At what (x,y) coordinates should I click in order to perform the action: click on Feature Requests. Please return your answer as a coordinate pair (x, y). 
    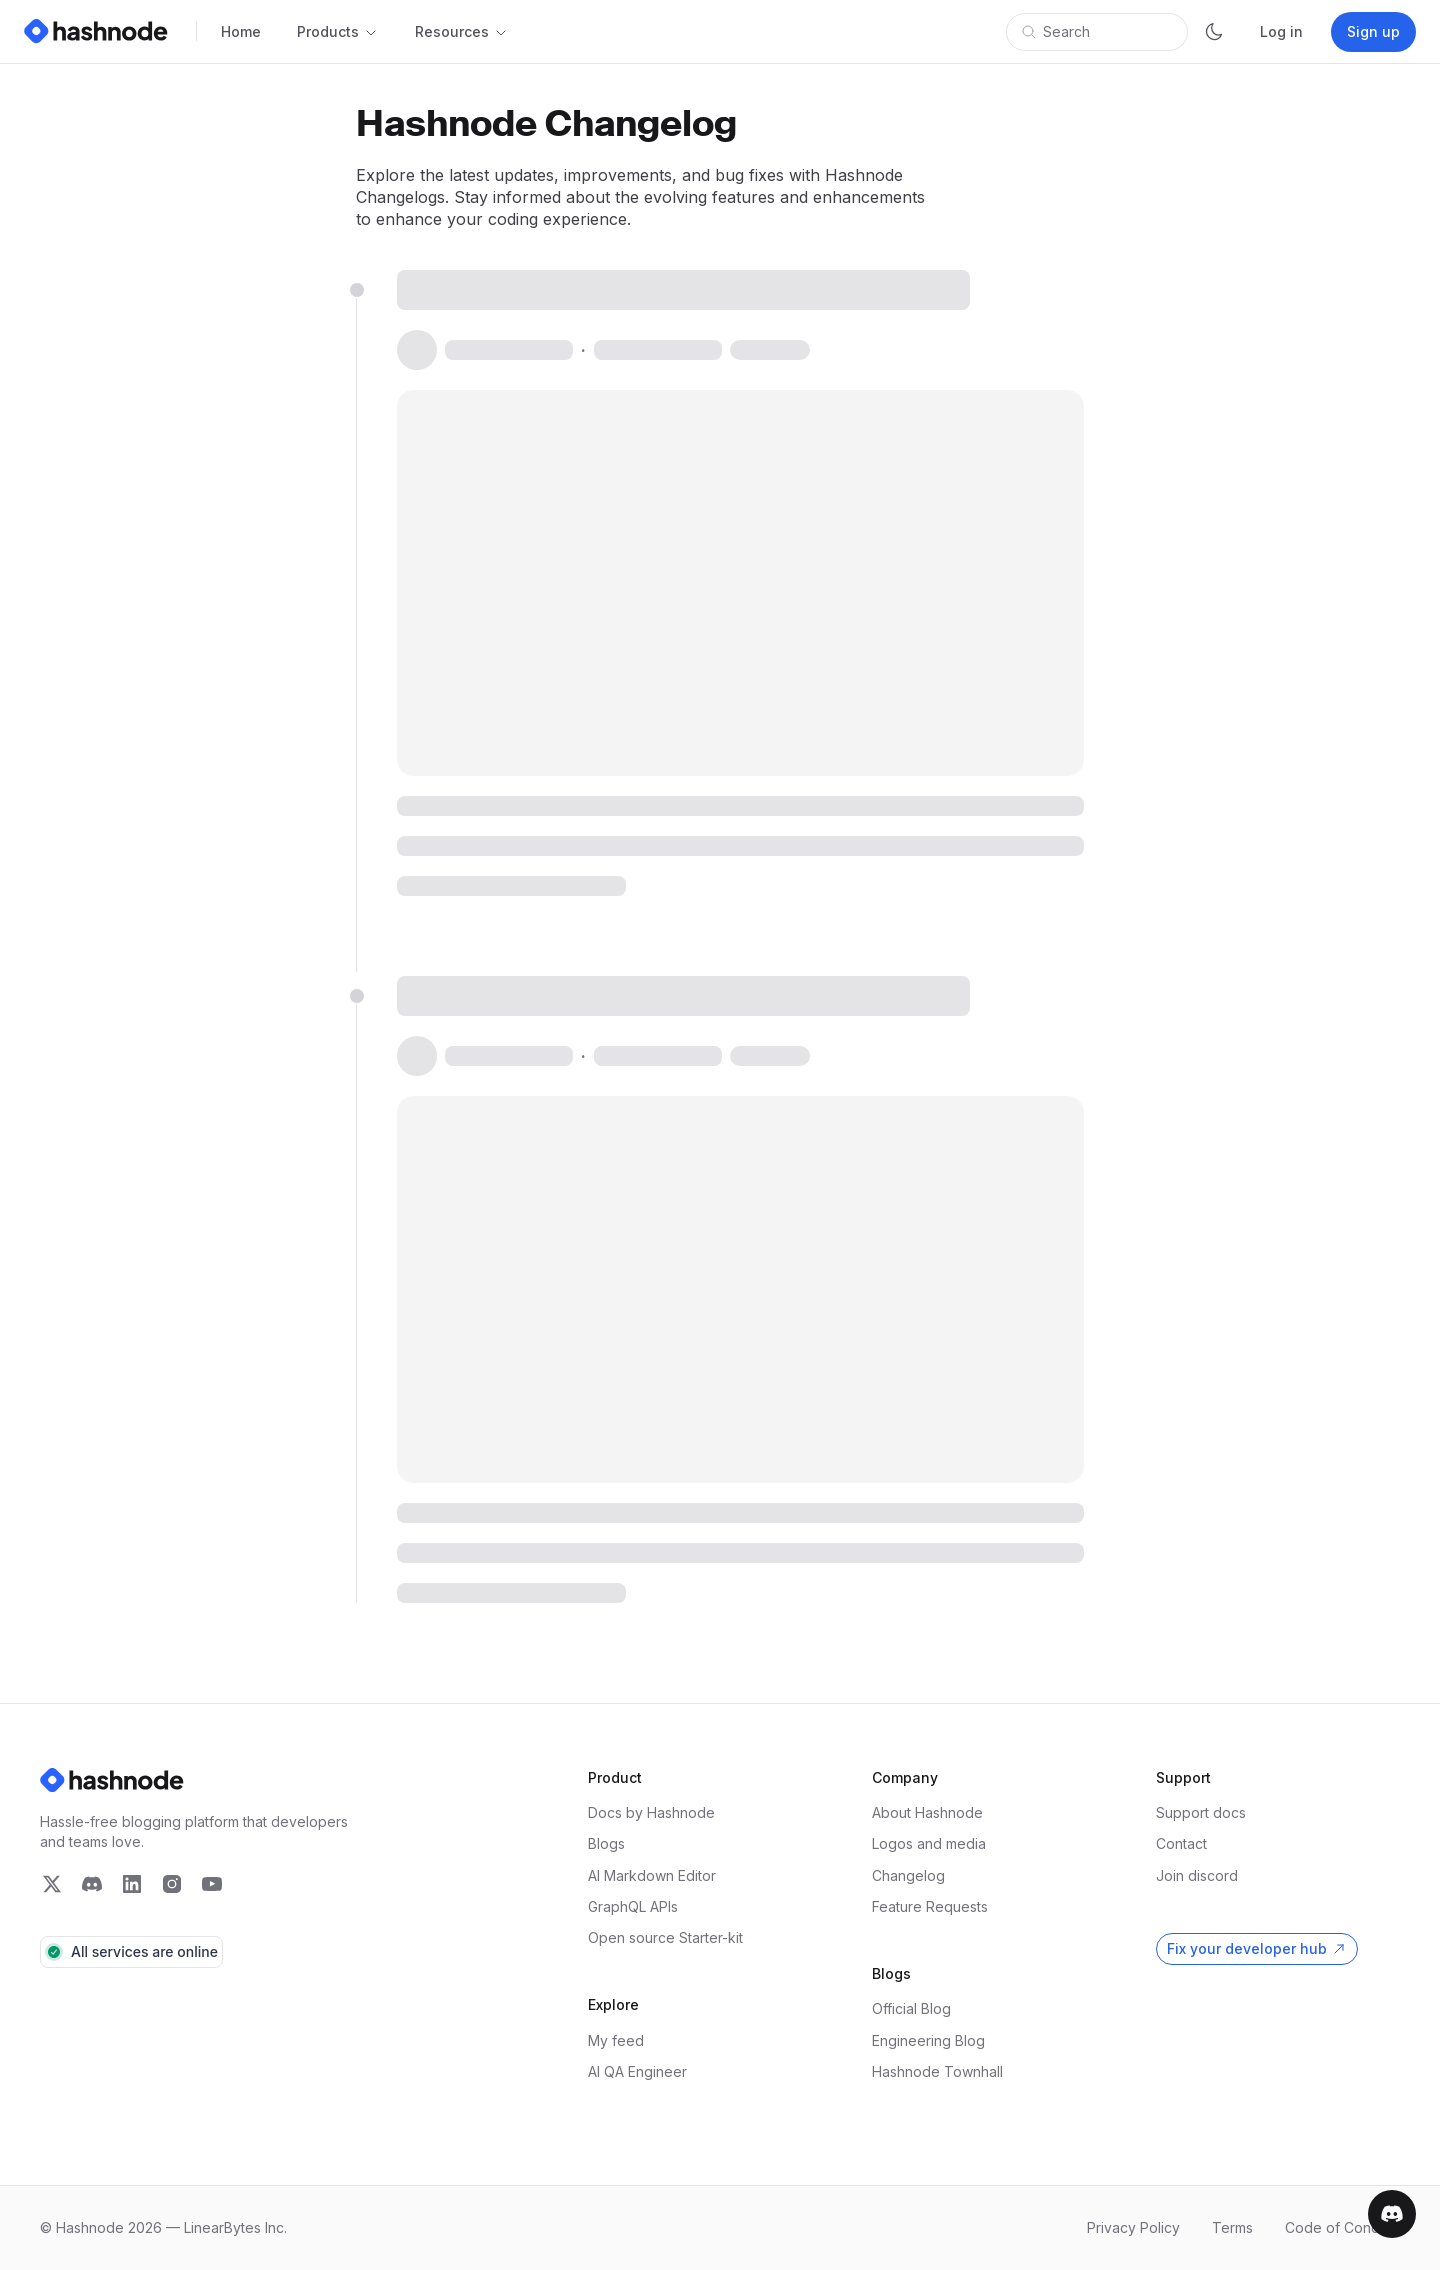
    Looking at the image, I should click on (930, 1906).